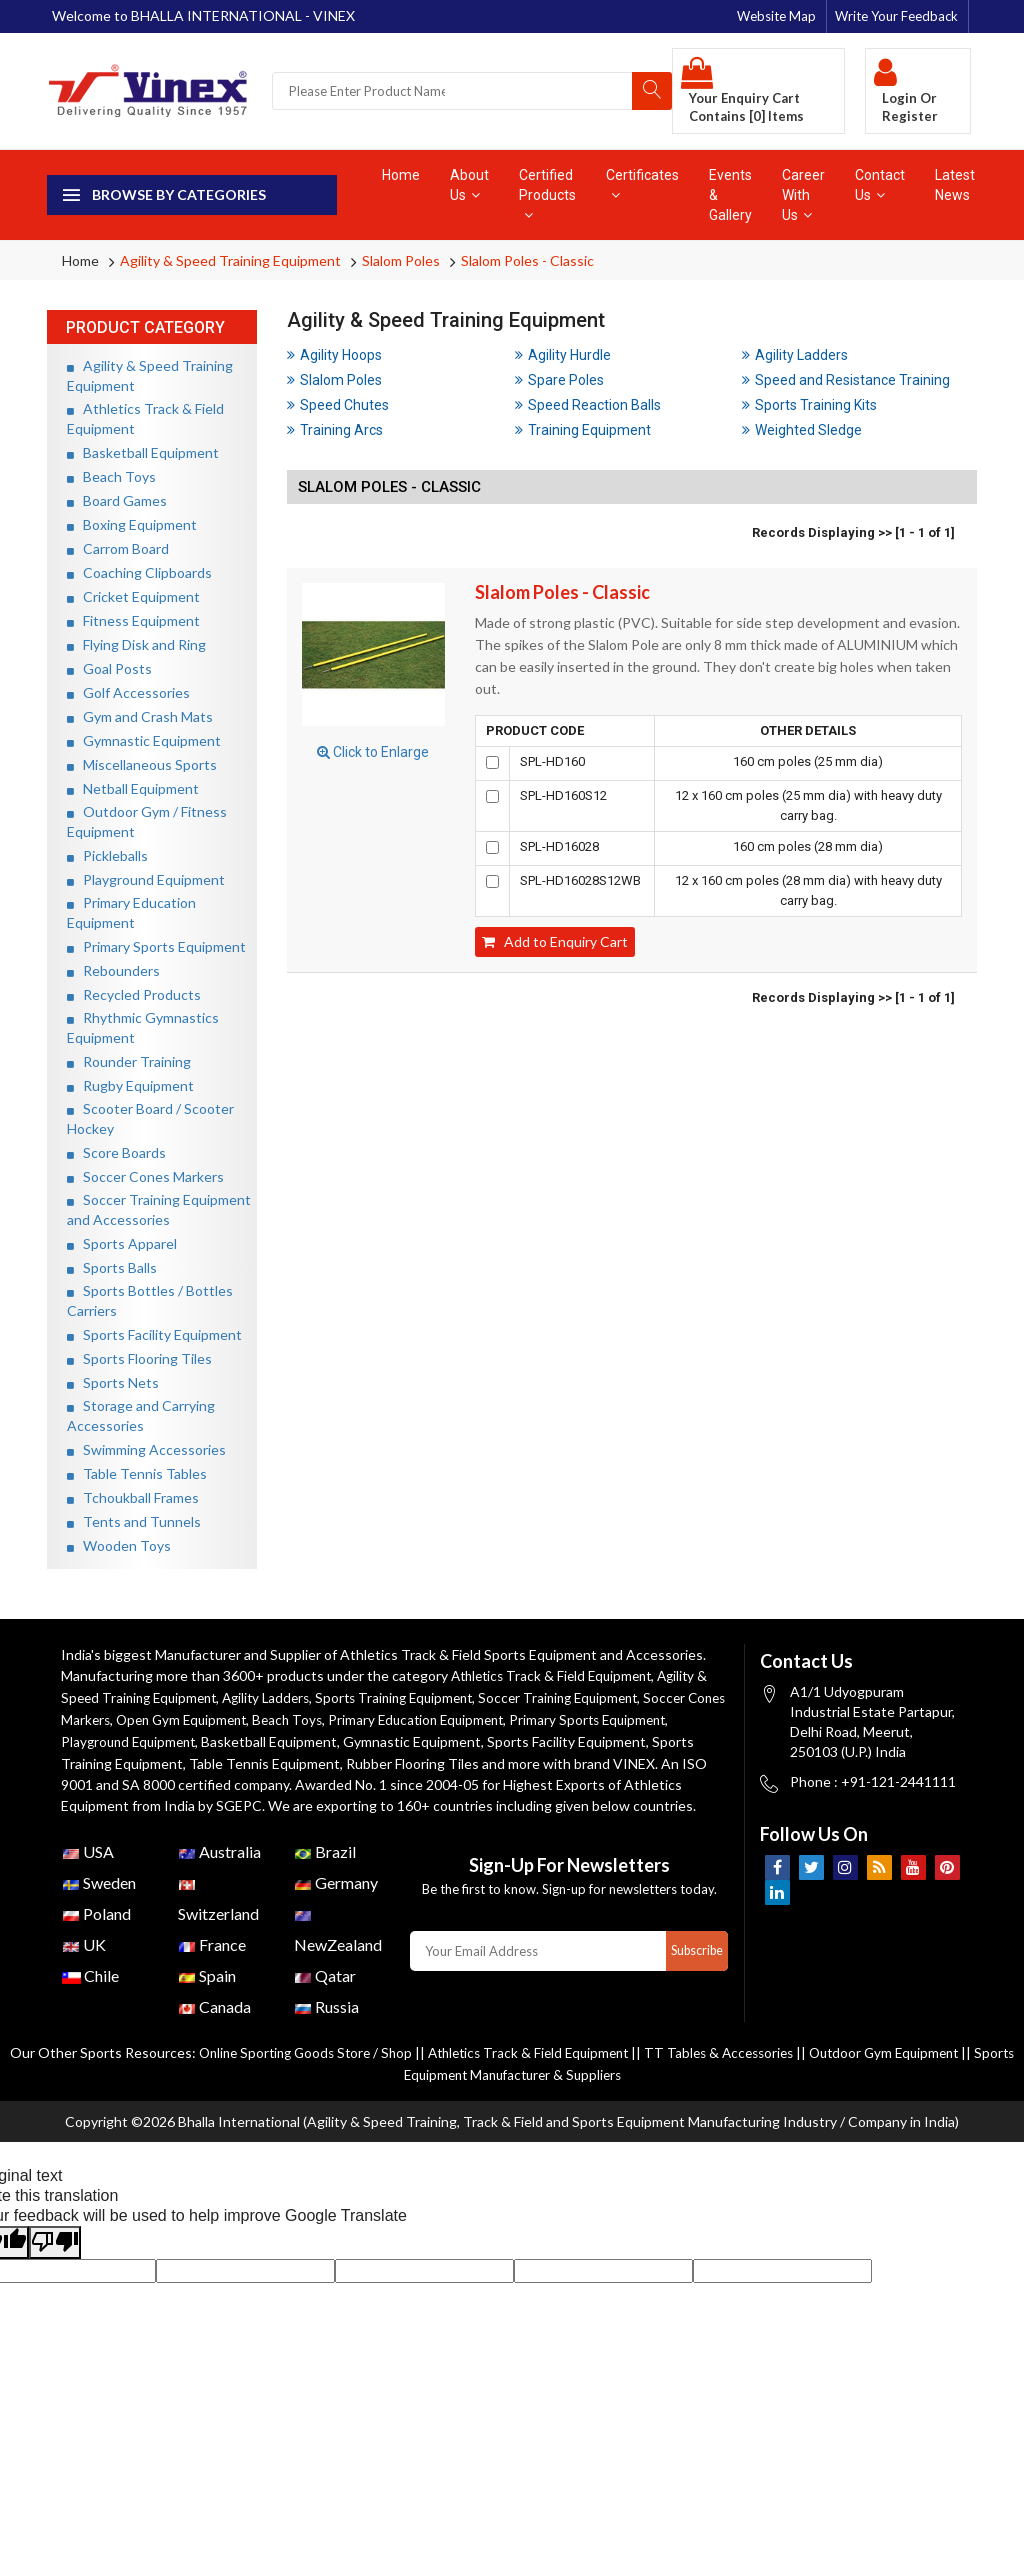  Describe the element at coordinates (401, 175) in the screenshot. I see `Home` at that location.